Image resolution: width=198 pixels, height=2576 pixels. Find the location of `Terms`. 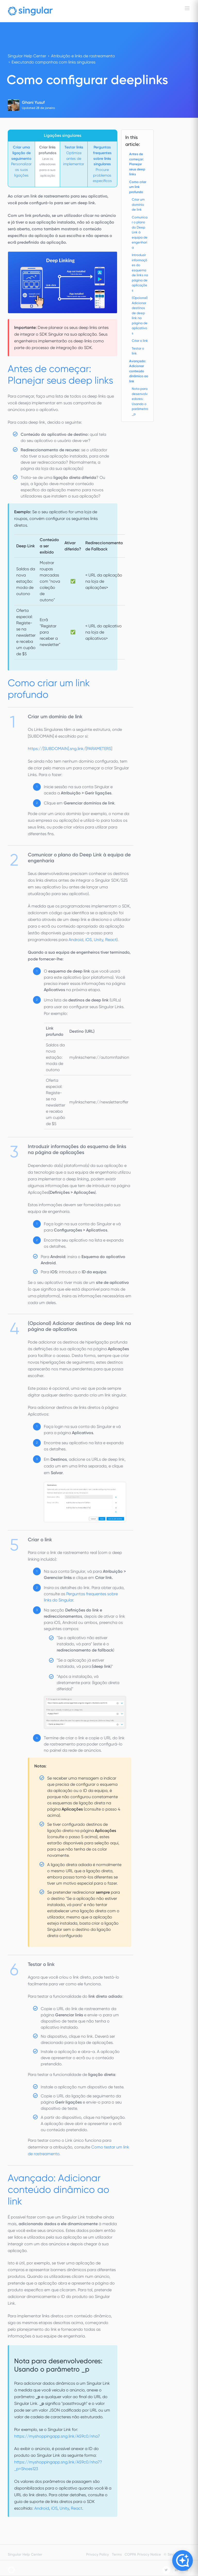

Terms is located at coordinates (117, 2554).